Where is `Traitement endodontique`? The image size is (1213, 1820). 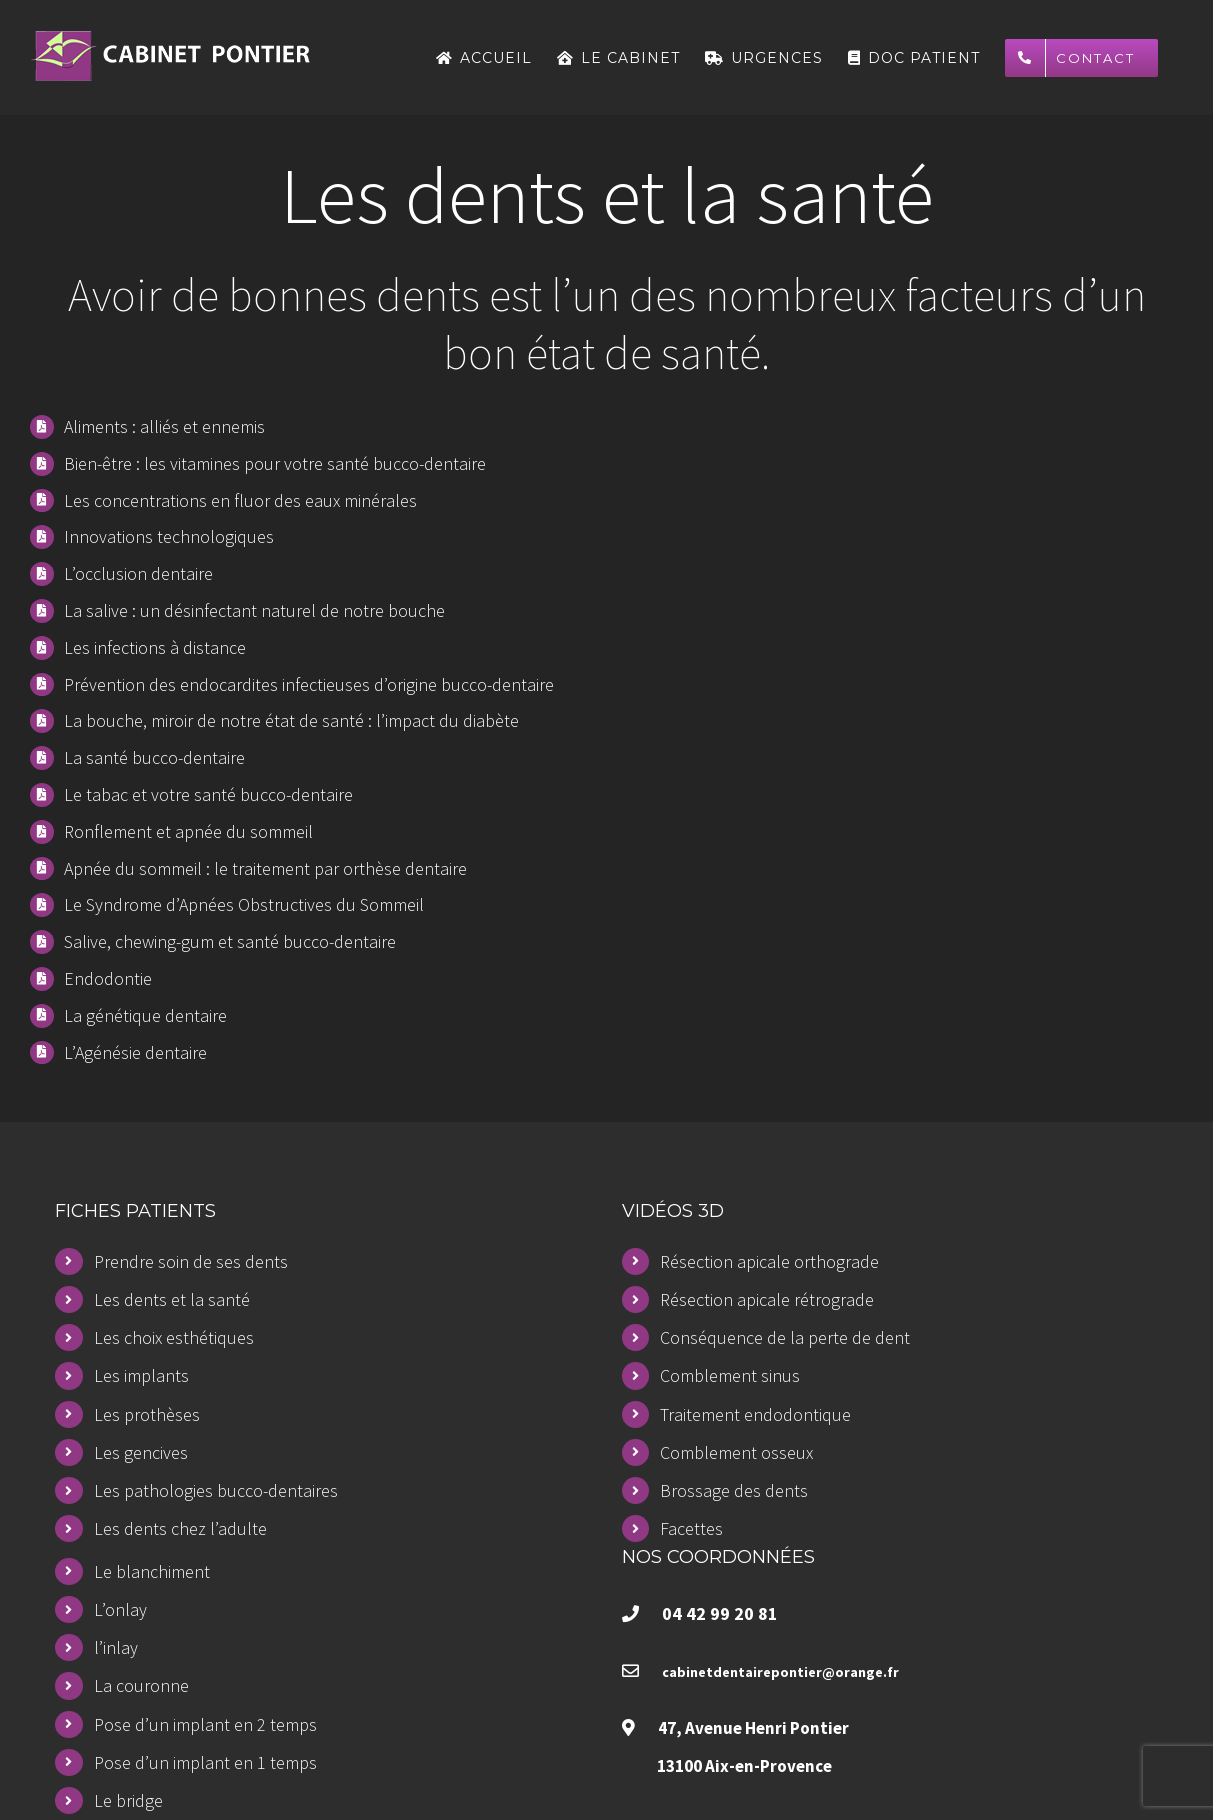 Traitement endodontique is located at coordinates (755, 1414).